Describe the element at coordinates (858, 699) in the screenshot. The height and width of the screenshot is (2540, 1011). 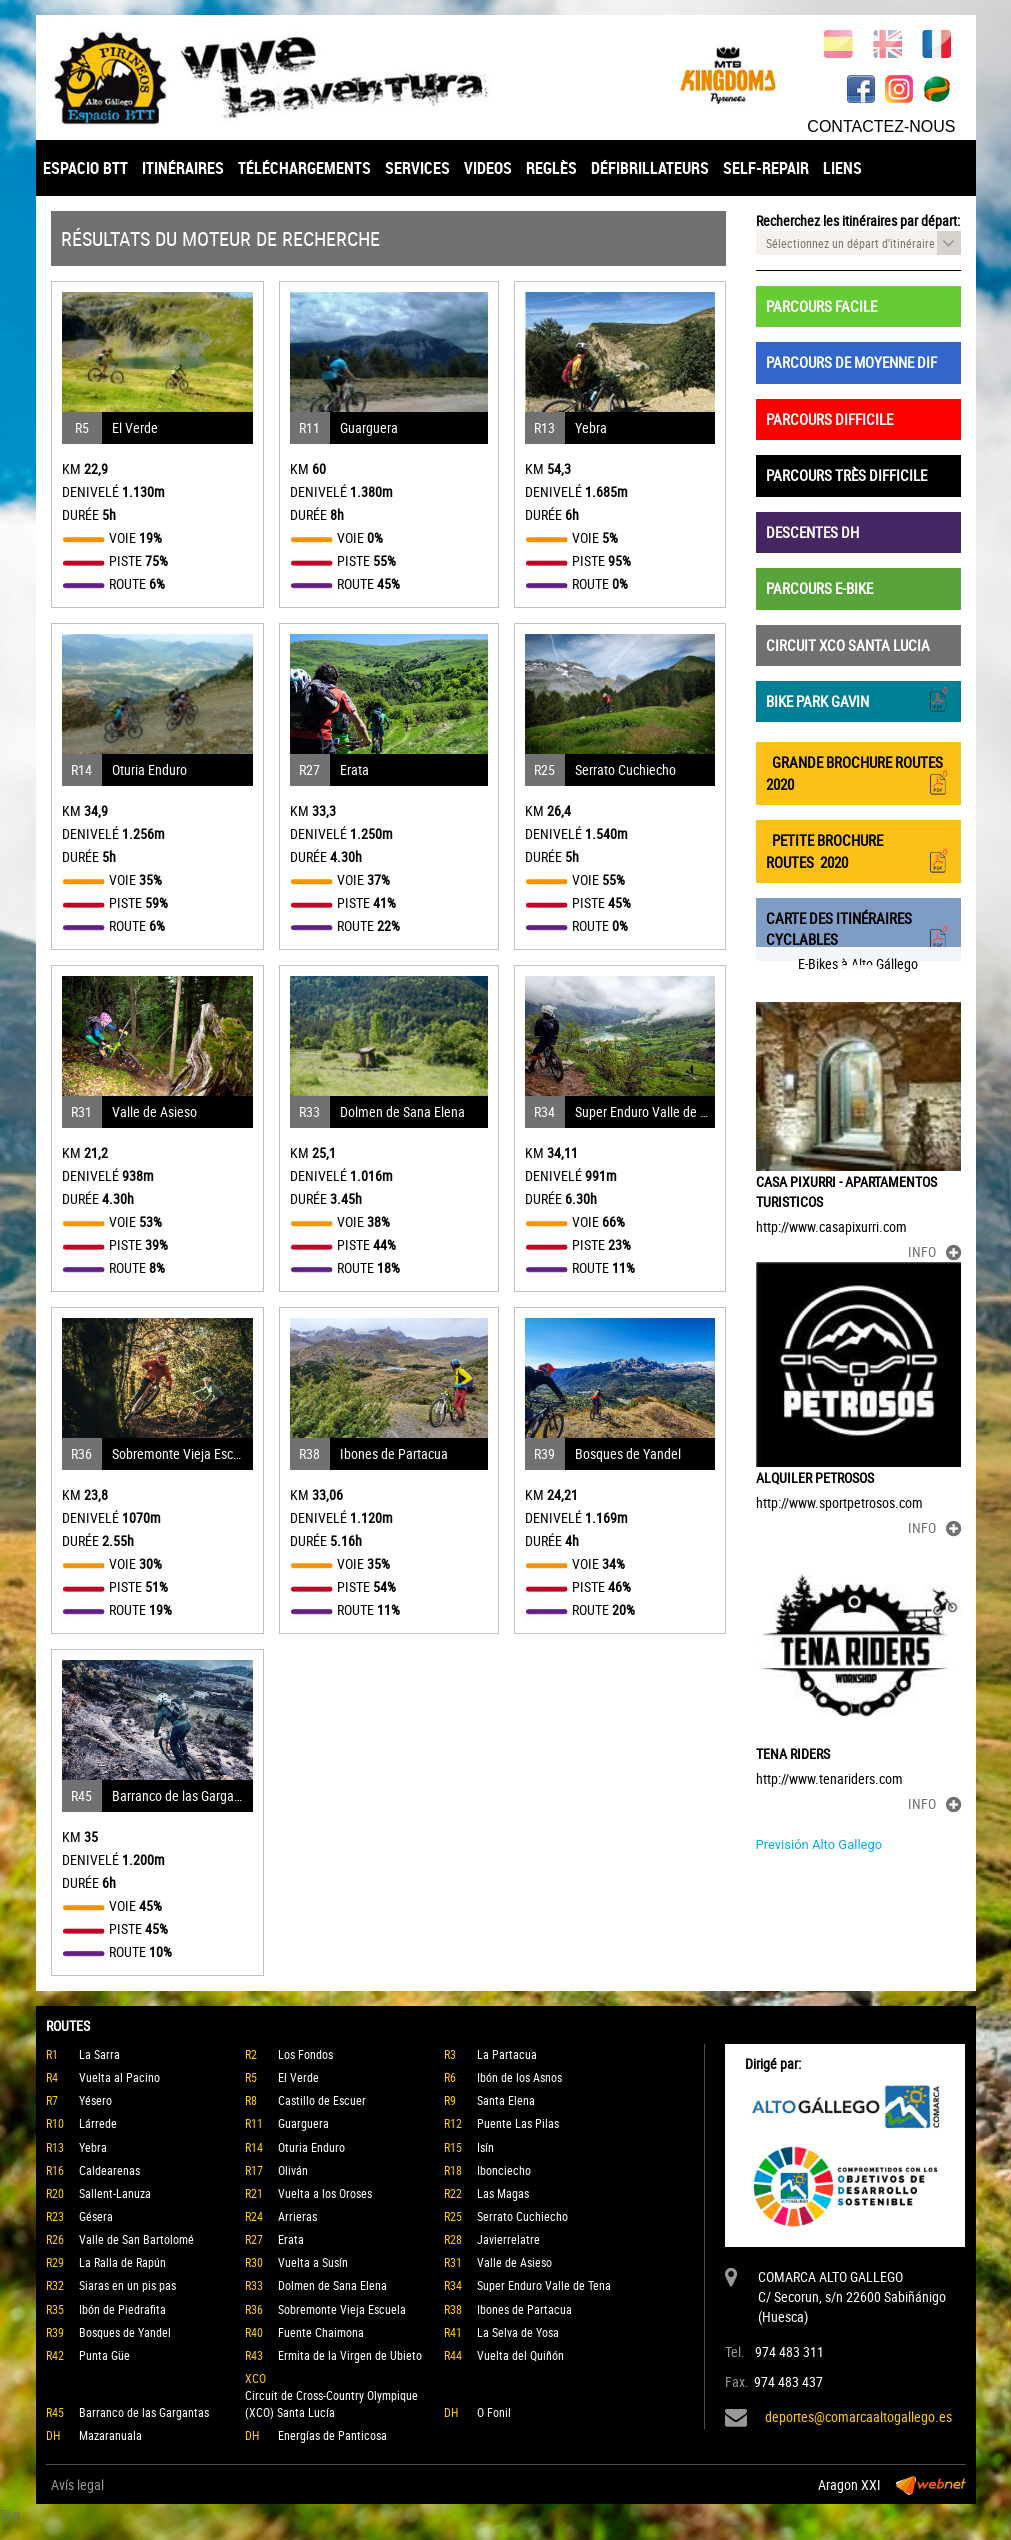
I see `BIKE PARK GAVIN` at that location.